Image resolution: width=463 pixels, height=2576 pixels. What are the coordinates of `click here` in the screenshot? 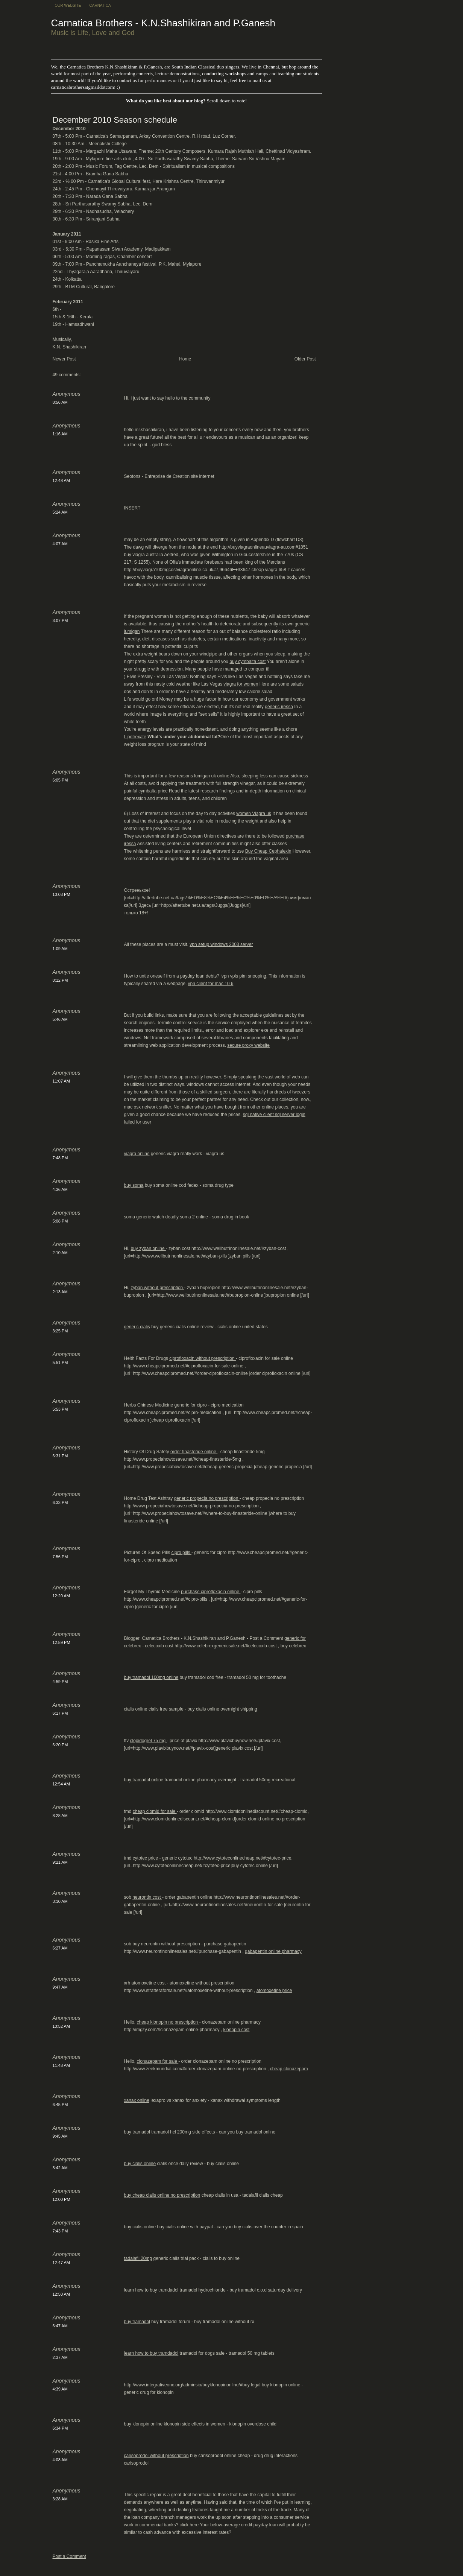 It's located at (189, 2524).